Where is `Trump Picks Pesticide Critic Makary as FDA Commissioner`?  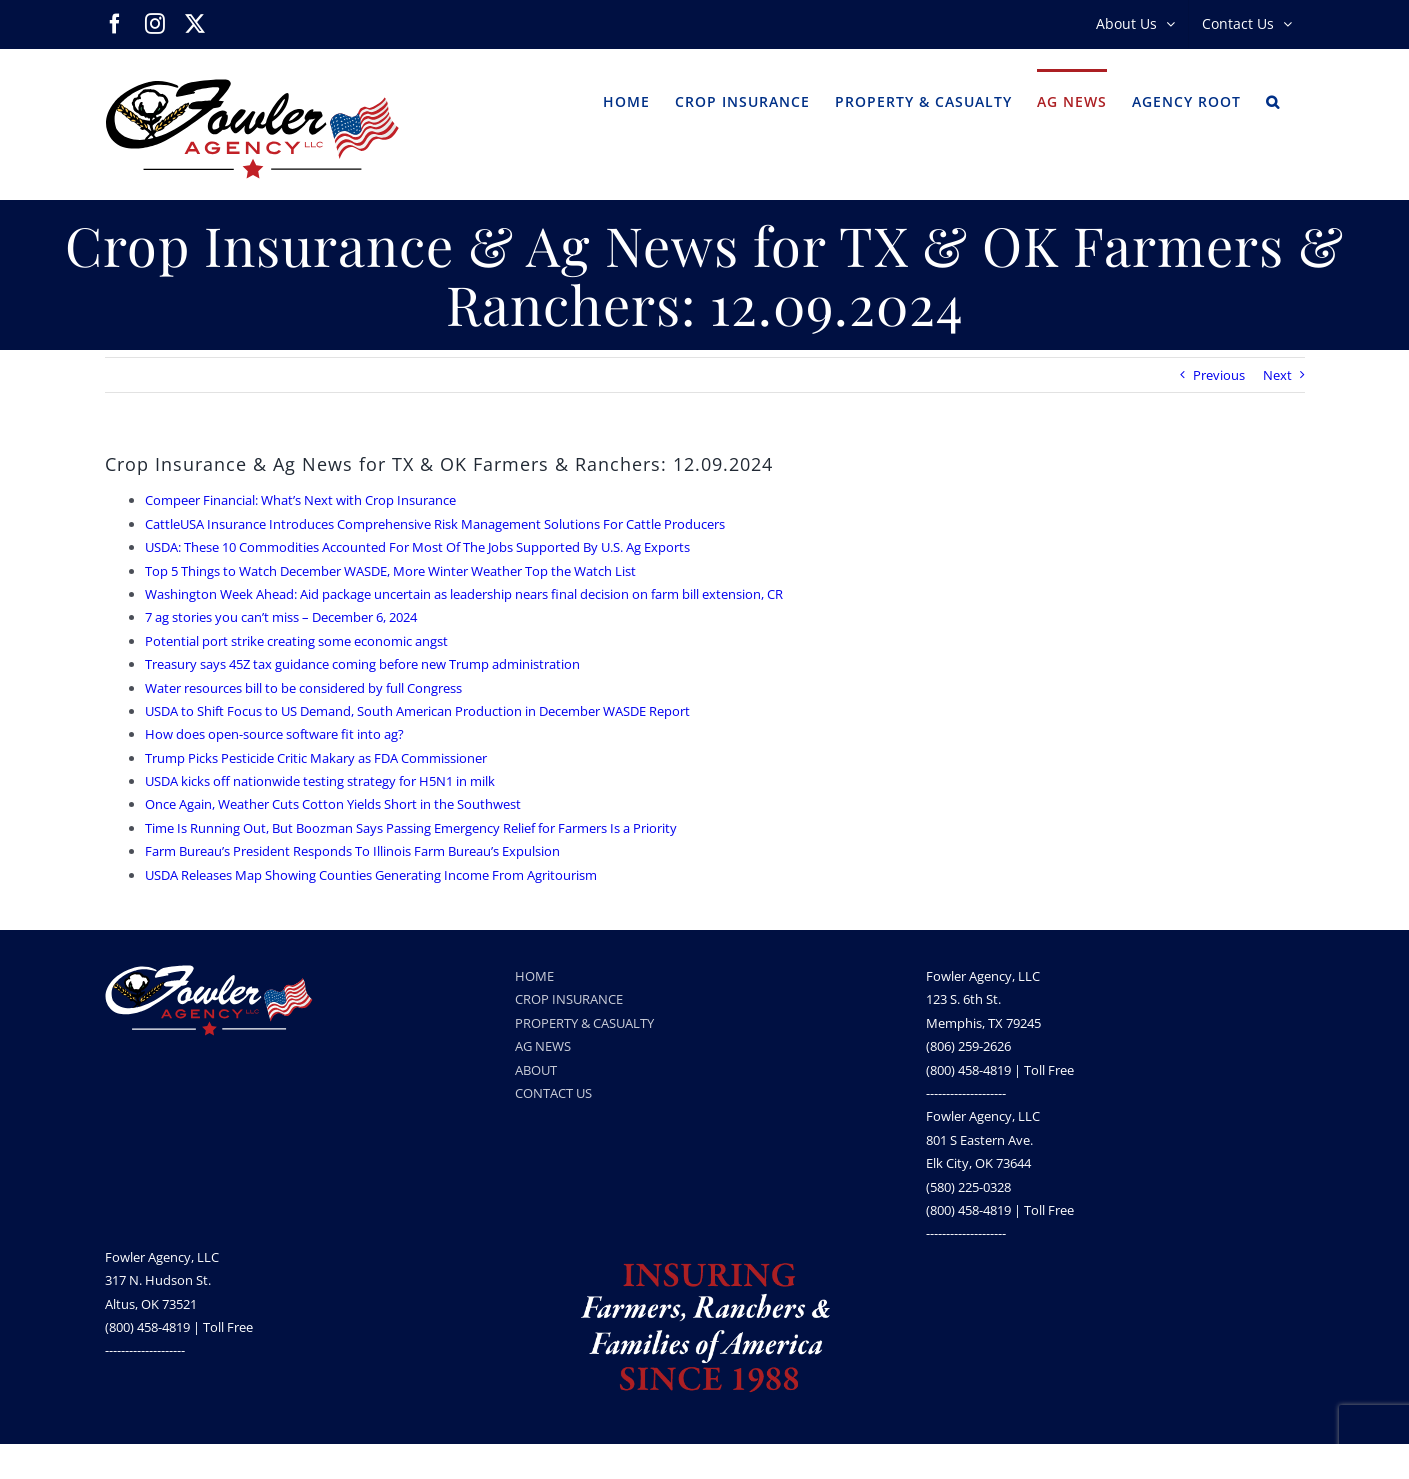 Trump Picks Pesticide Critic Makary as FDA Commissioner is located at coordinates (316, 758).